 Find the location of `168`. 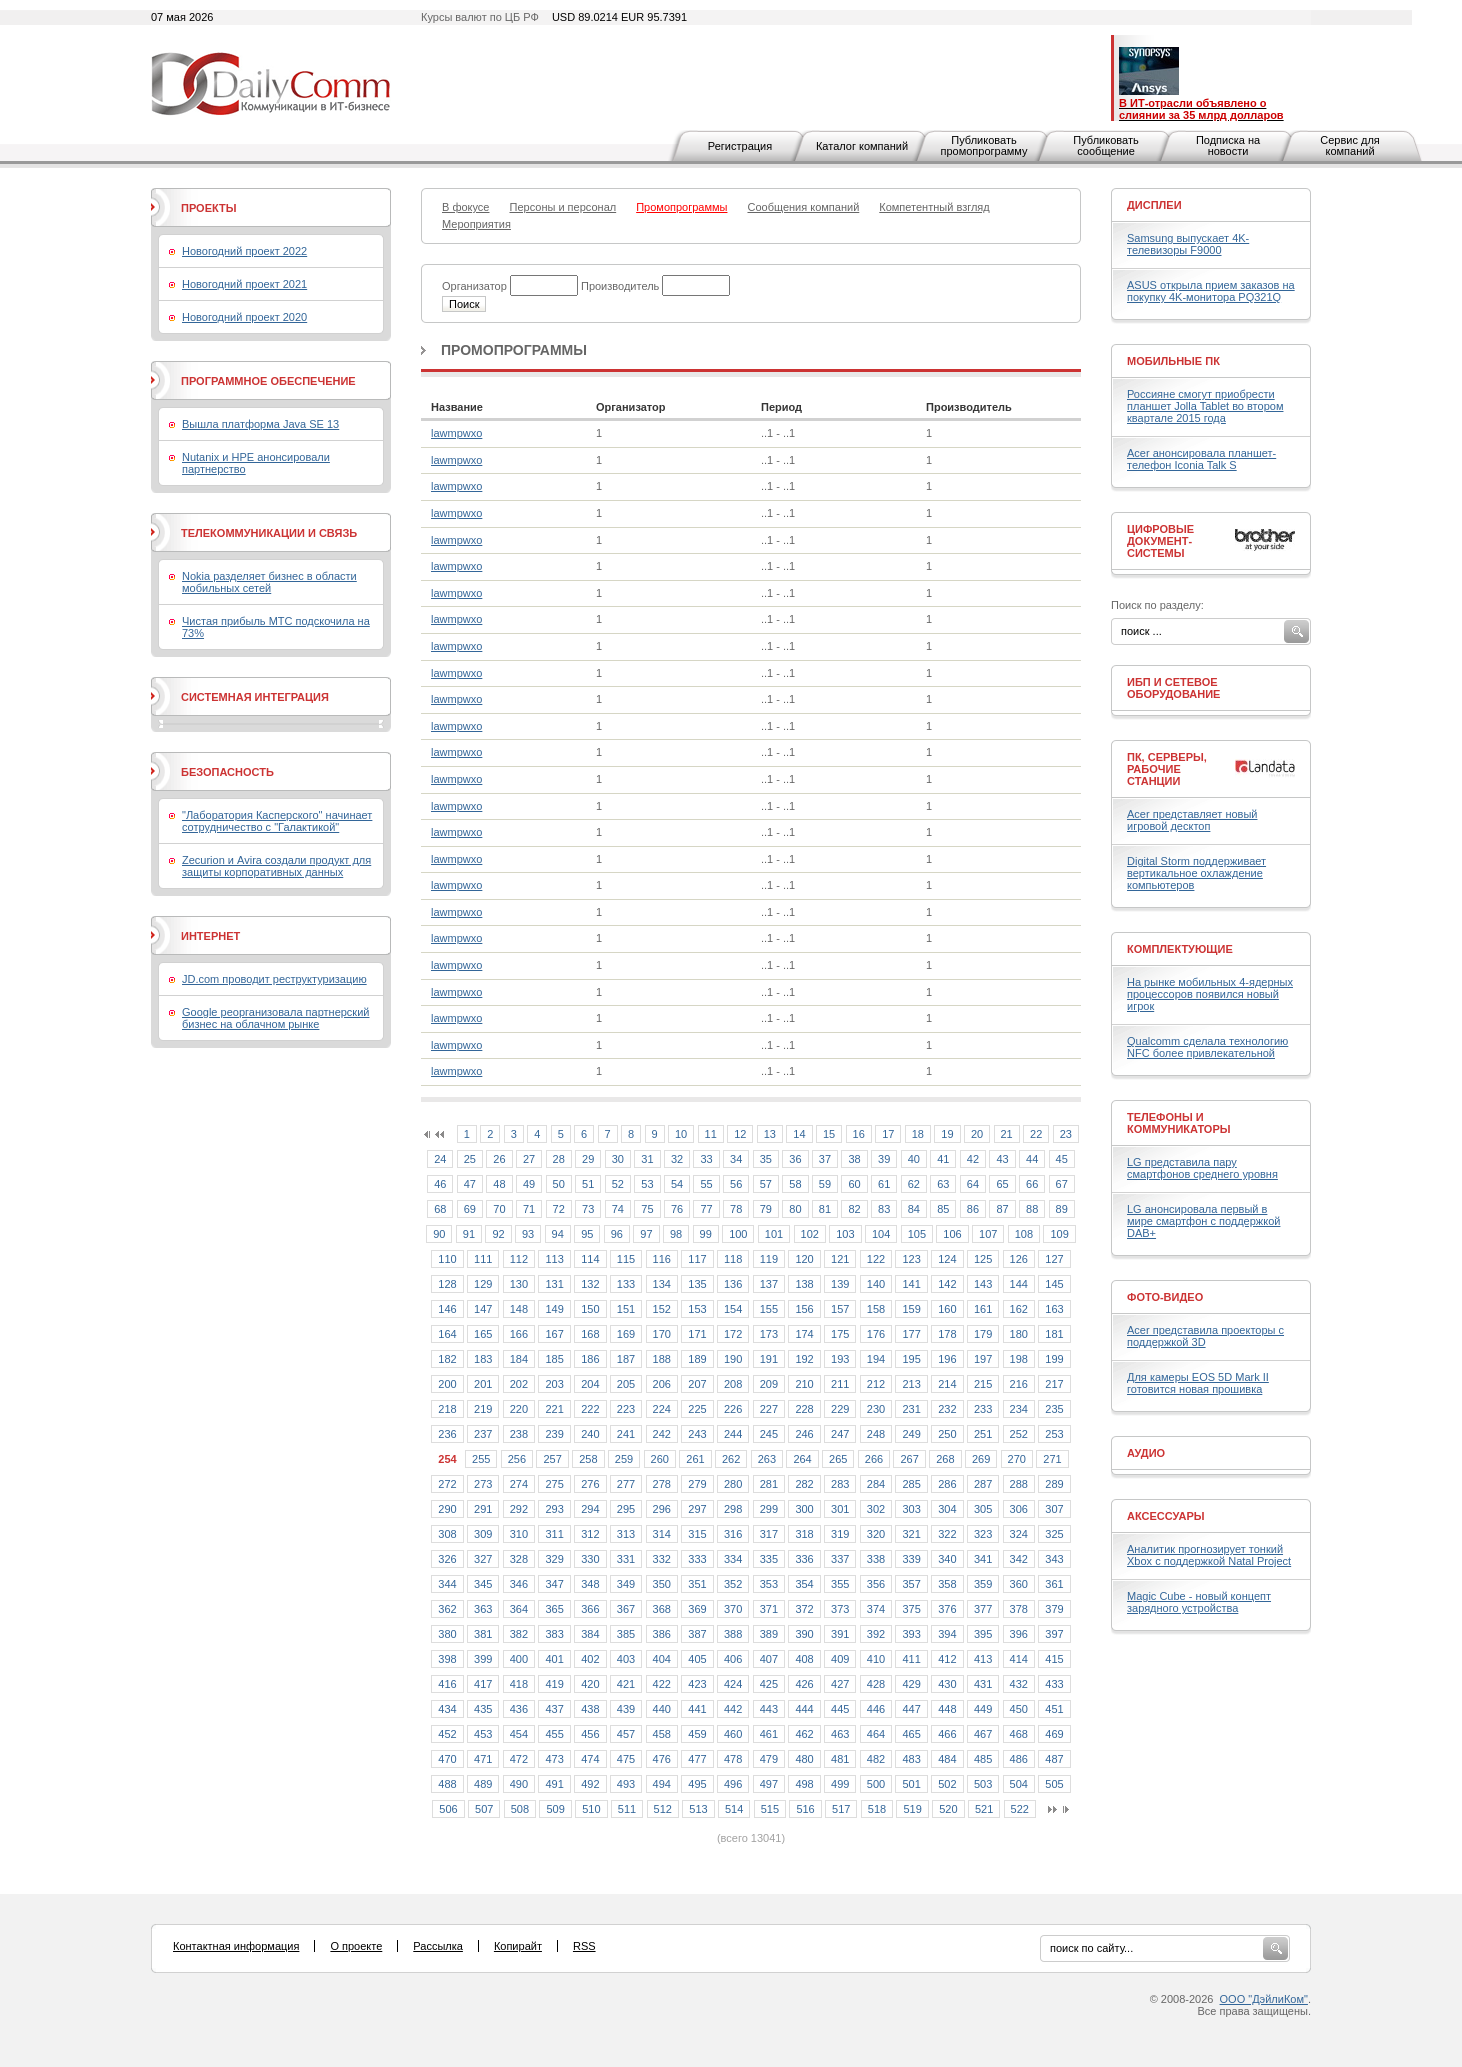

168 is located at coordinates (590, 1334).